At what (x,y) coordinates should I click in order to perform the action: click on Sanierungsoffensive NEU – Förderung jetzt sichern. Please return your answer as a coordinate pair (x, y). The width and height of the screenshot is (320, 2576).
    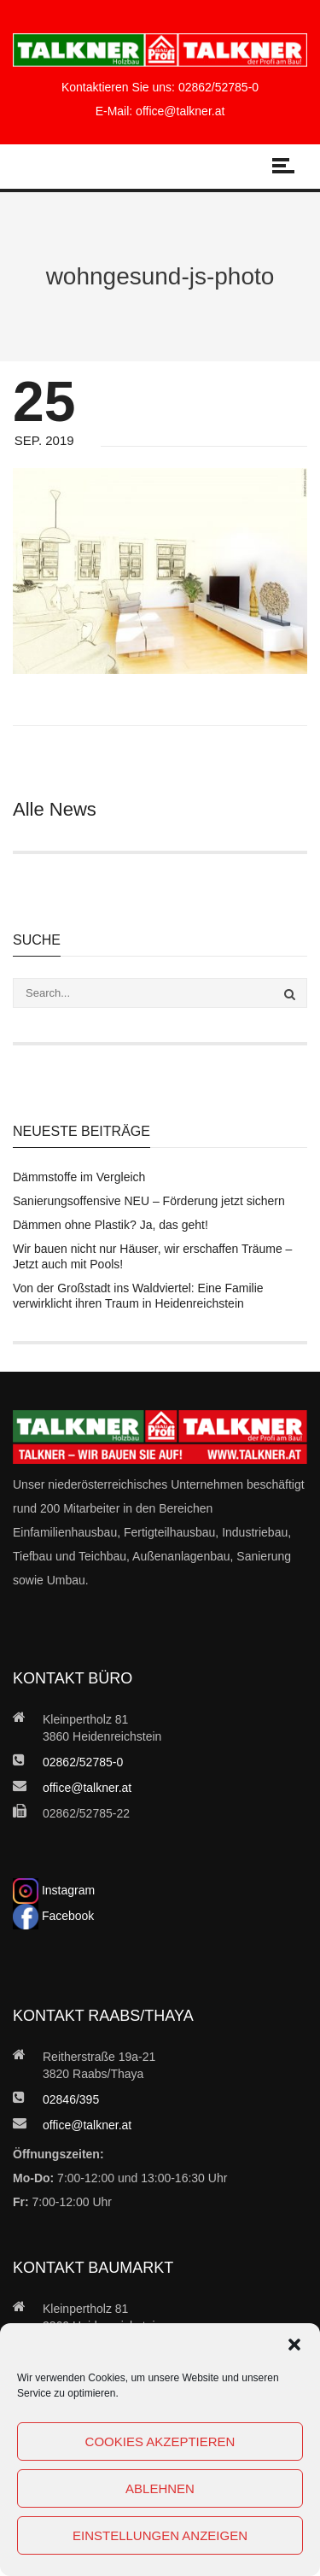
    Looking at the image, I should click on (149, 1201).